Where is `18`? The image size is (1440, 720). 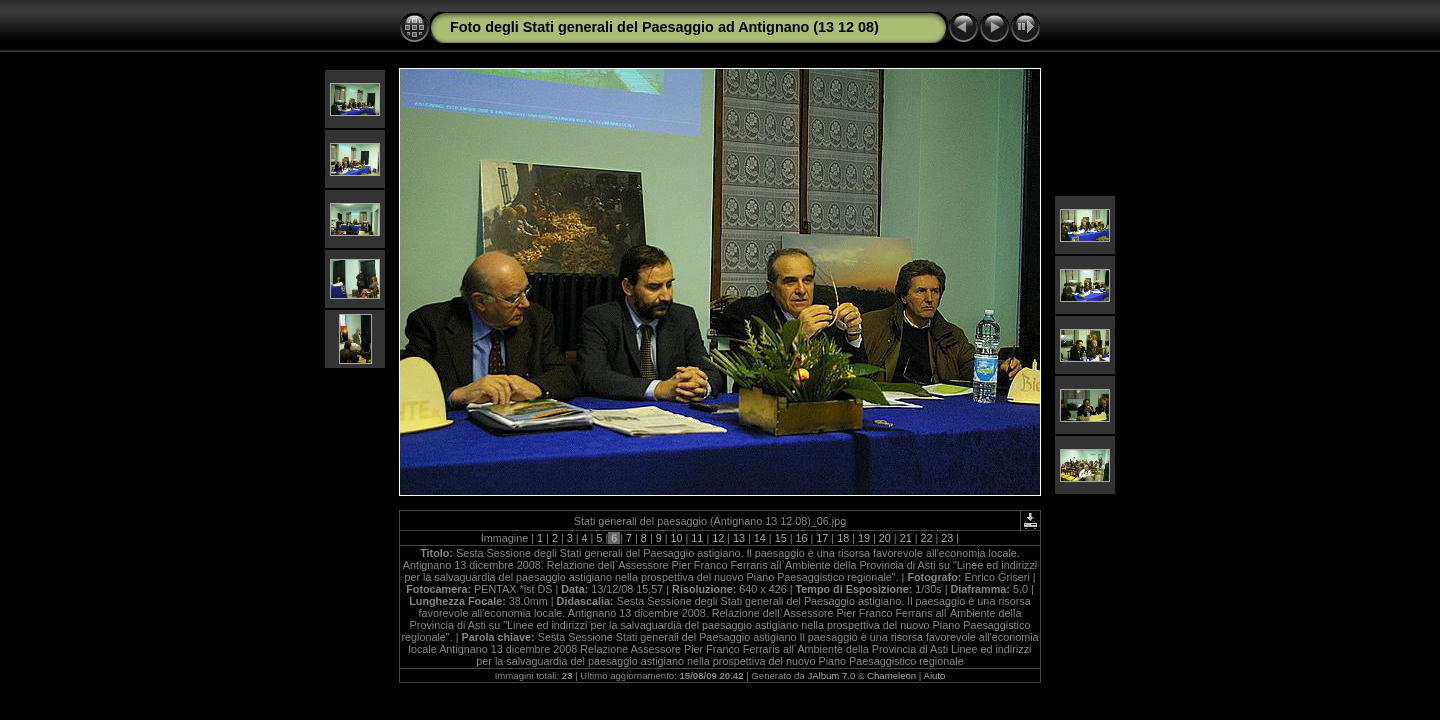
18 is located at coordinates (843, 538).